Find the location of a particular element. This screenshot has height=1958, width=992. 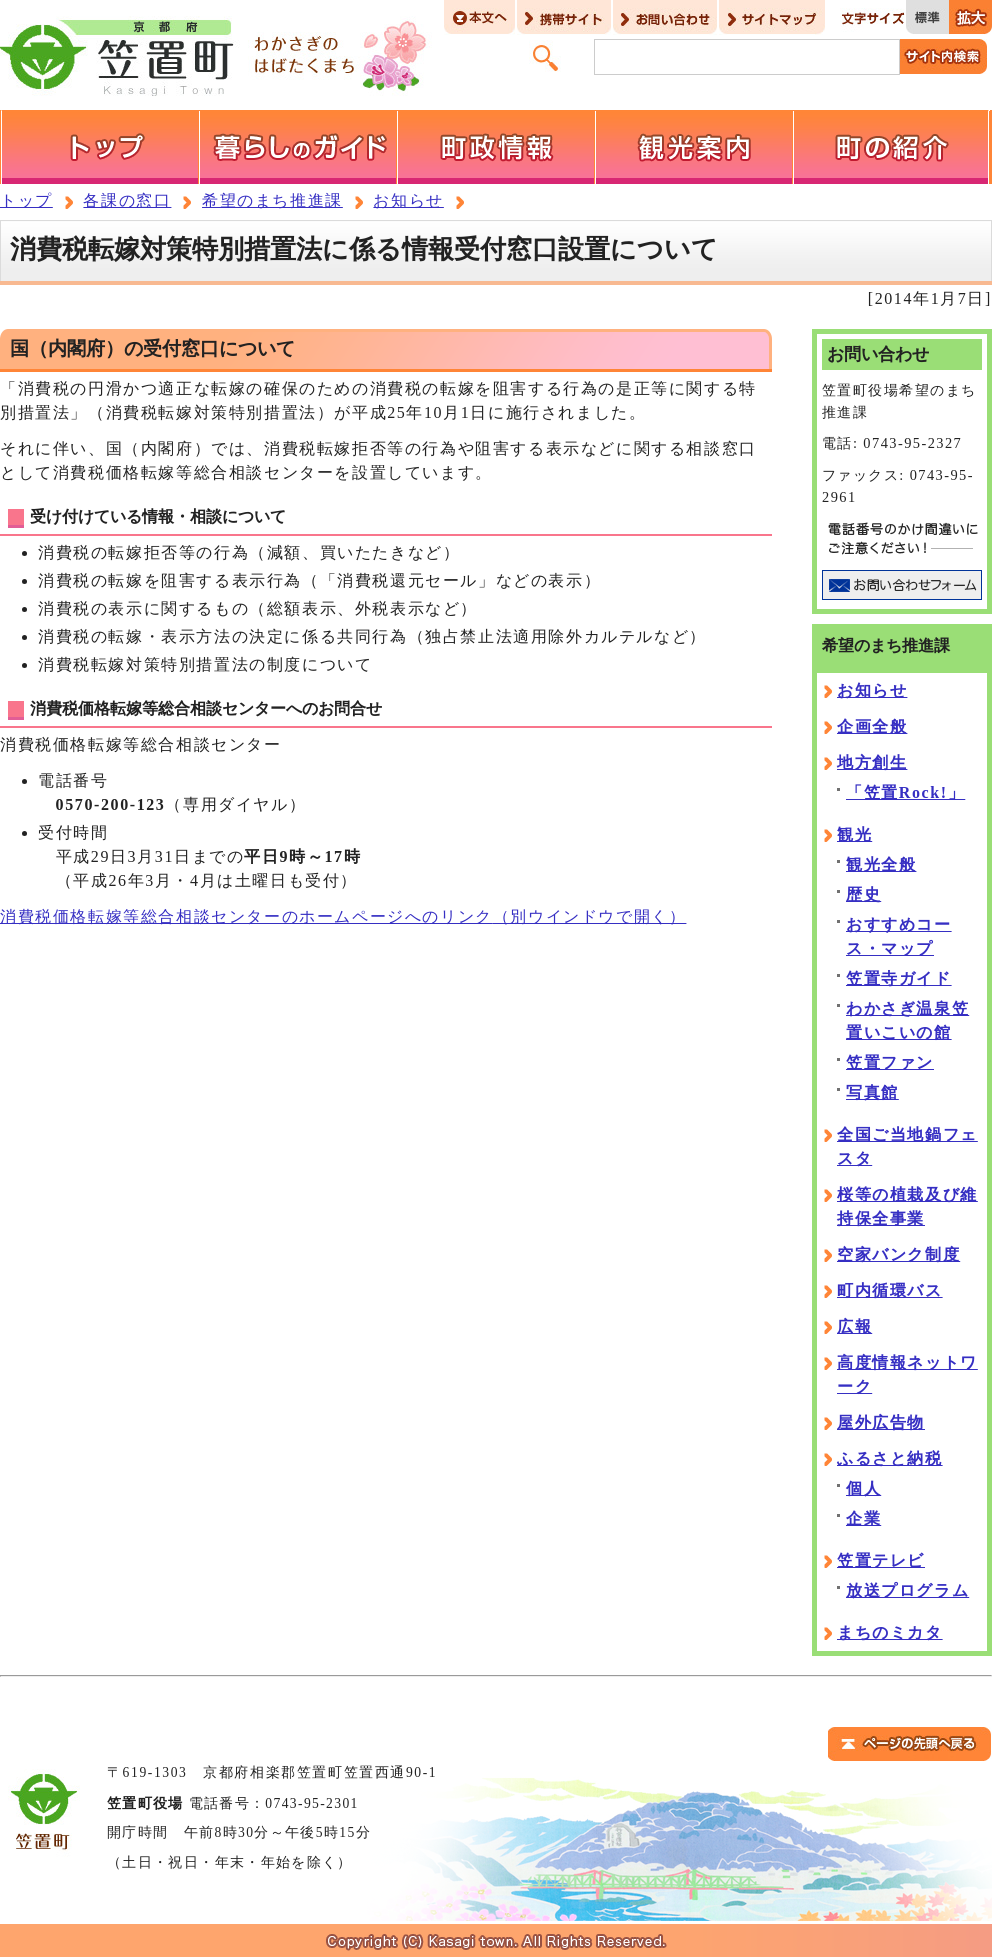

広報 is located at coordinates (854, 1326).